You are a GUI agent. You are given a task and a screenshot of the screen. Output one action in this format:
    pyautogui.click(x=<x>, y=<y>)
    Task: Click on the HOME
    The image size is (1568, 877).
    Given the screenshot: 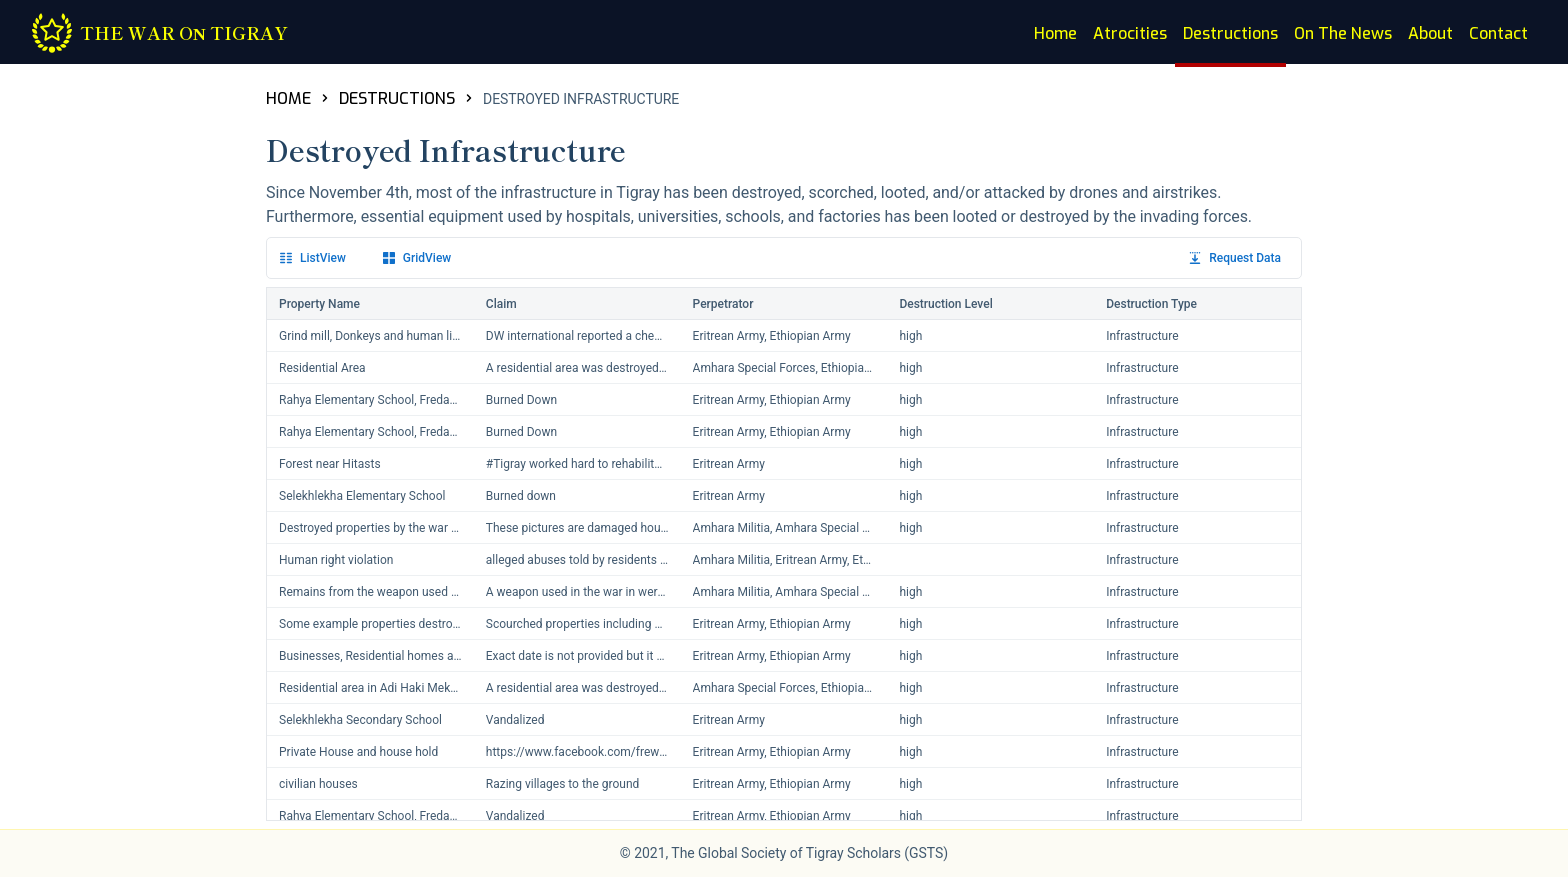 What is the action you would take?
    pyautogui.click(x=288, y=98)
    